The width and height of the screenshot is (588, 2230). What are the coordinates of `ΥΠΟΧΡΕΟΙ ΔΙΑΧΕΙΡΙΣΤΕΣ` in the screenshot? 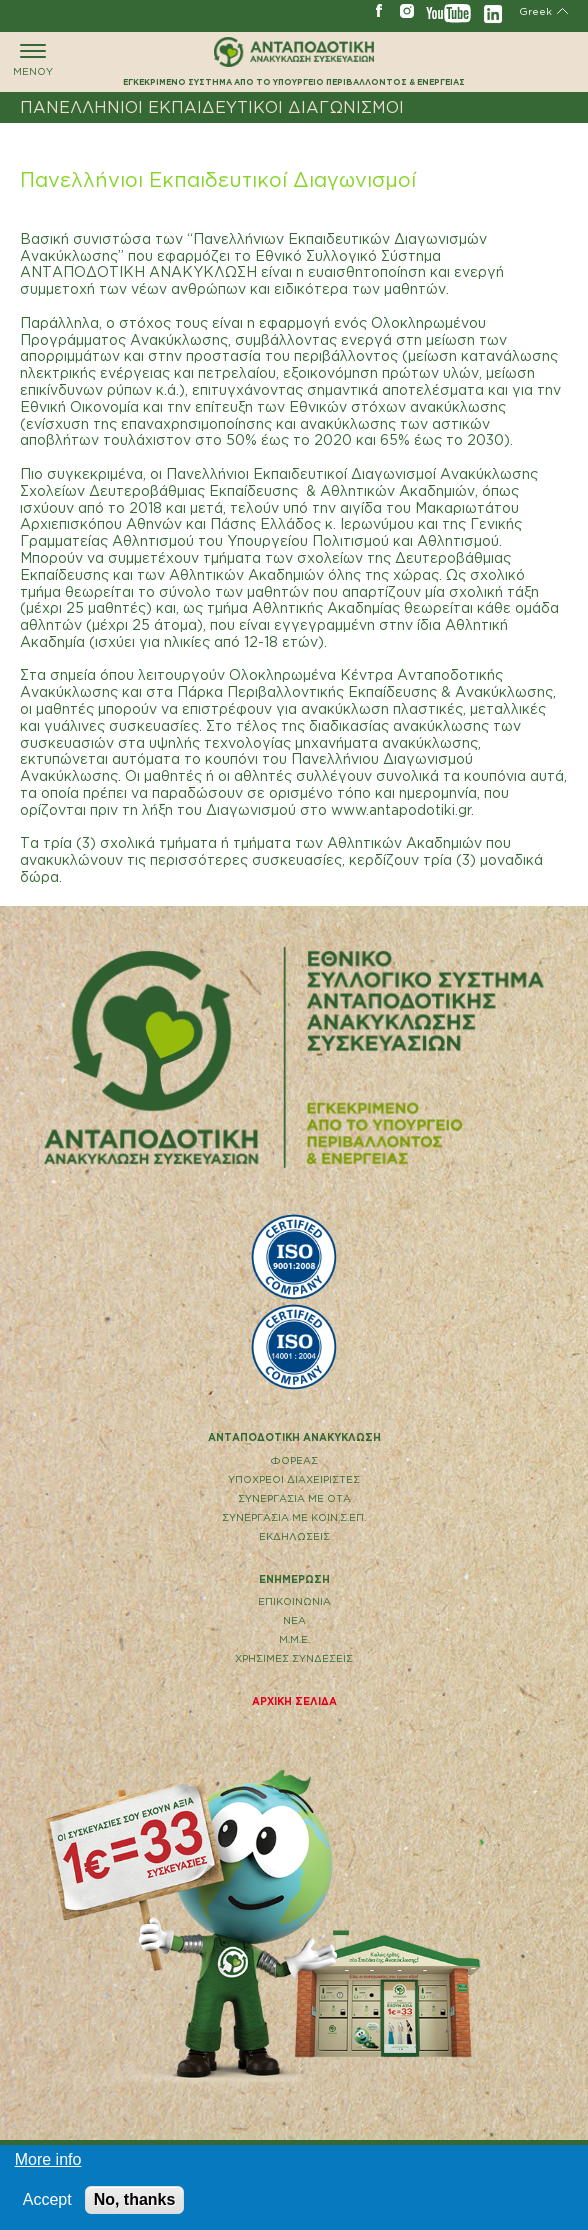 It's located at (294, 1479).